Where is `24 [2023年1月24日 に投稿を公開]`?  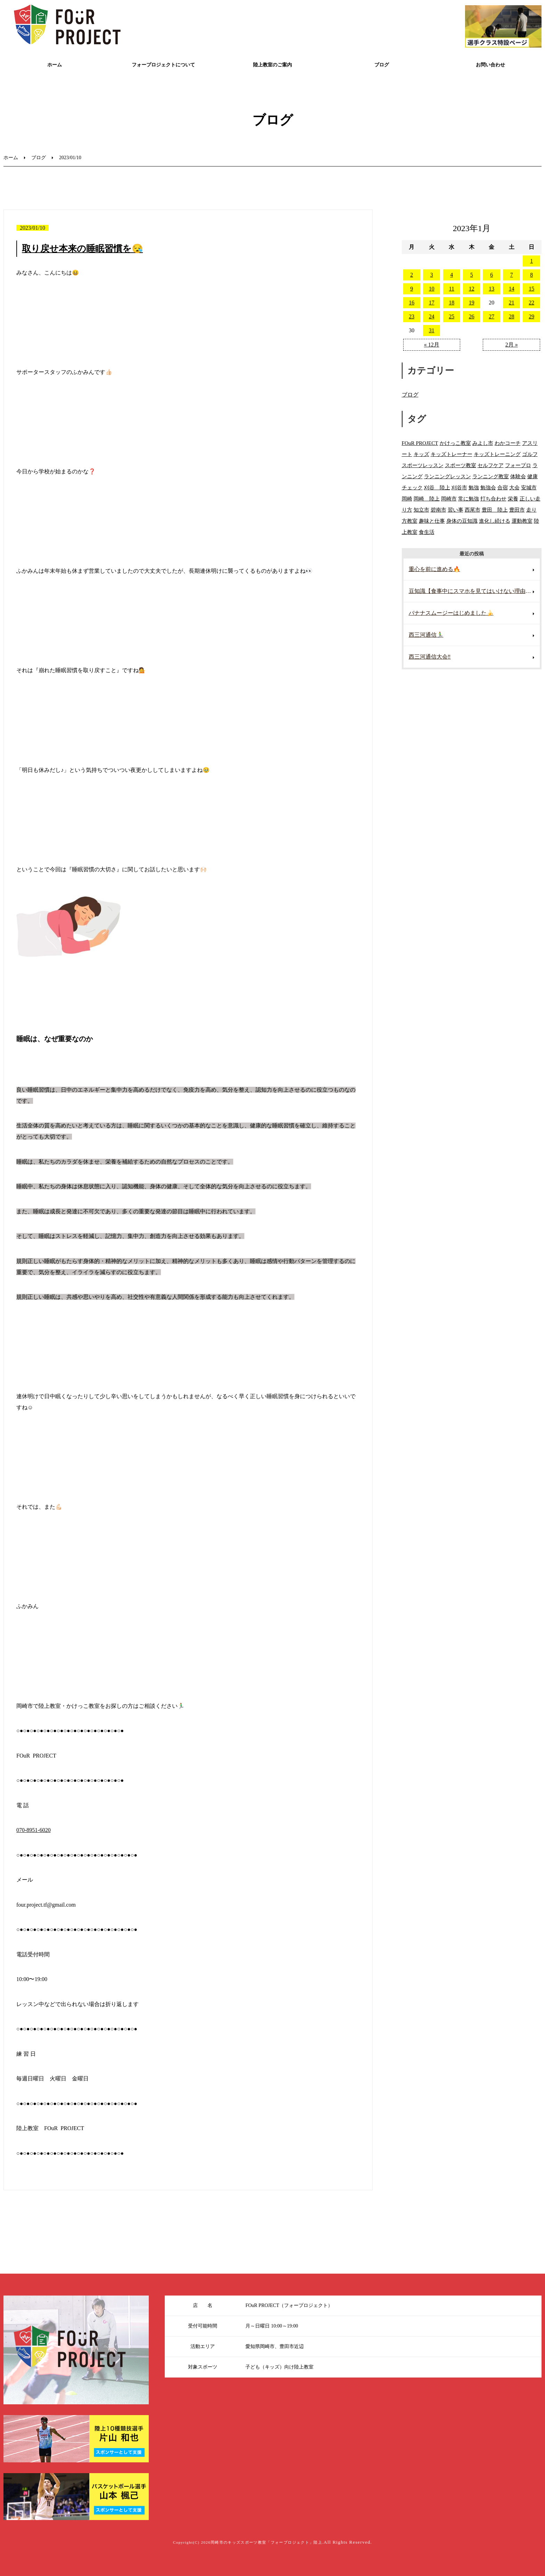 24 [2023年1月24日 に投稿を公開] is located at coordinates (431, 316).